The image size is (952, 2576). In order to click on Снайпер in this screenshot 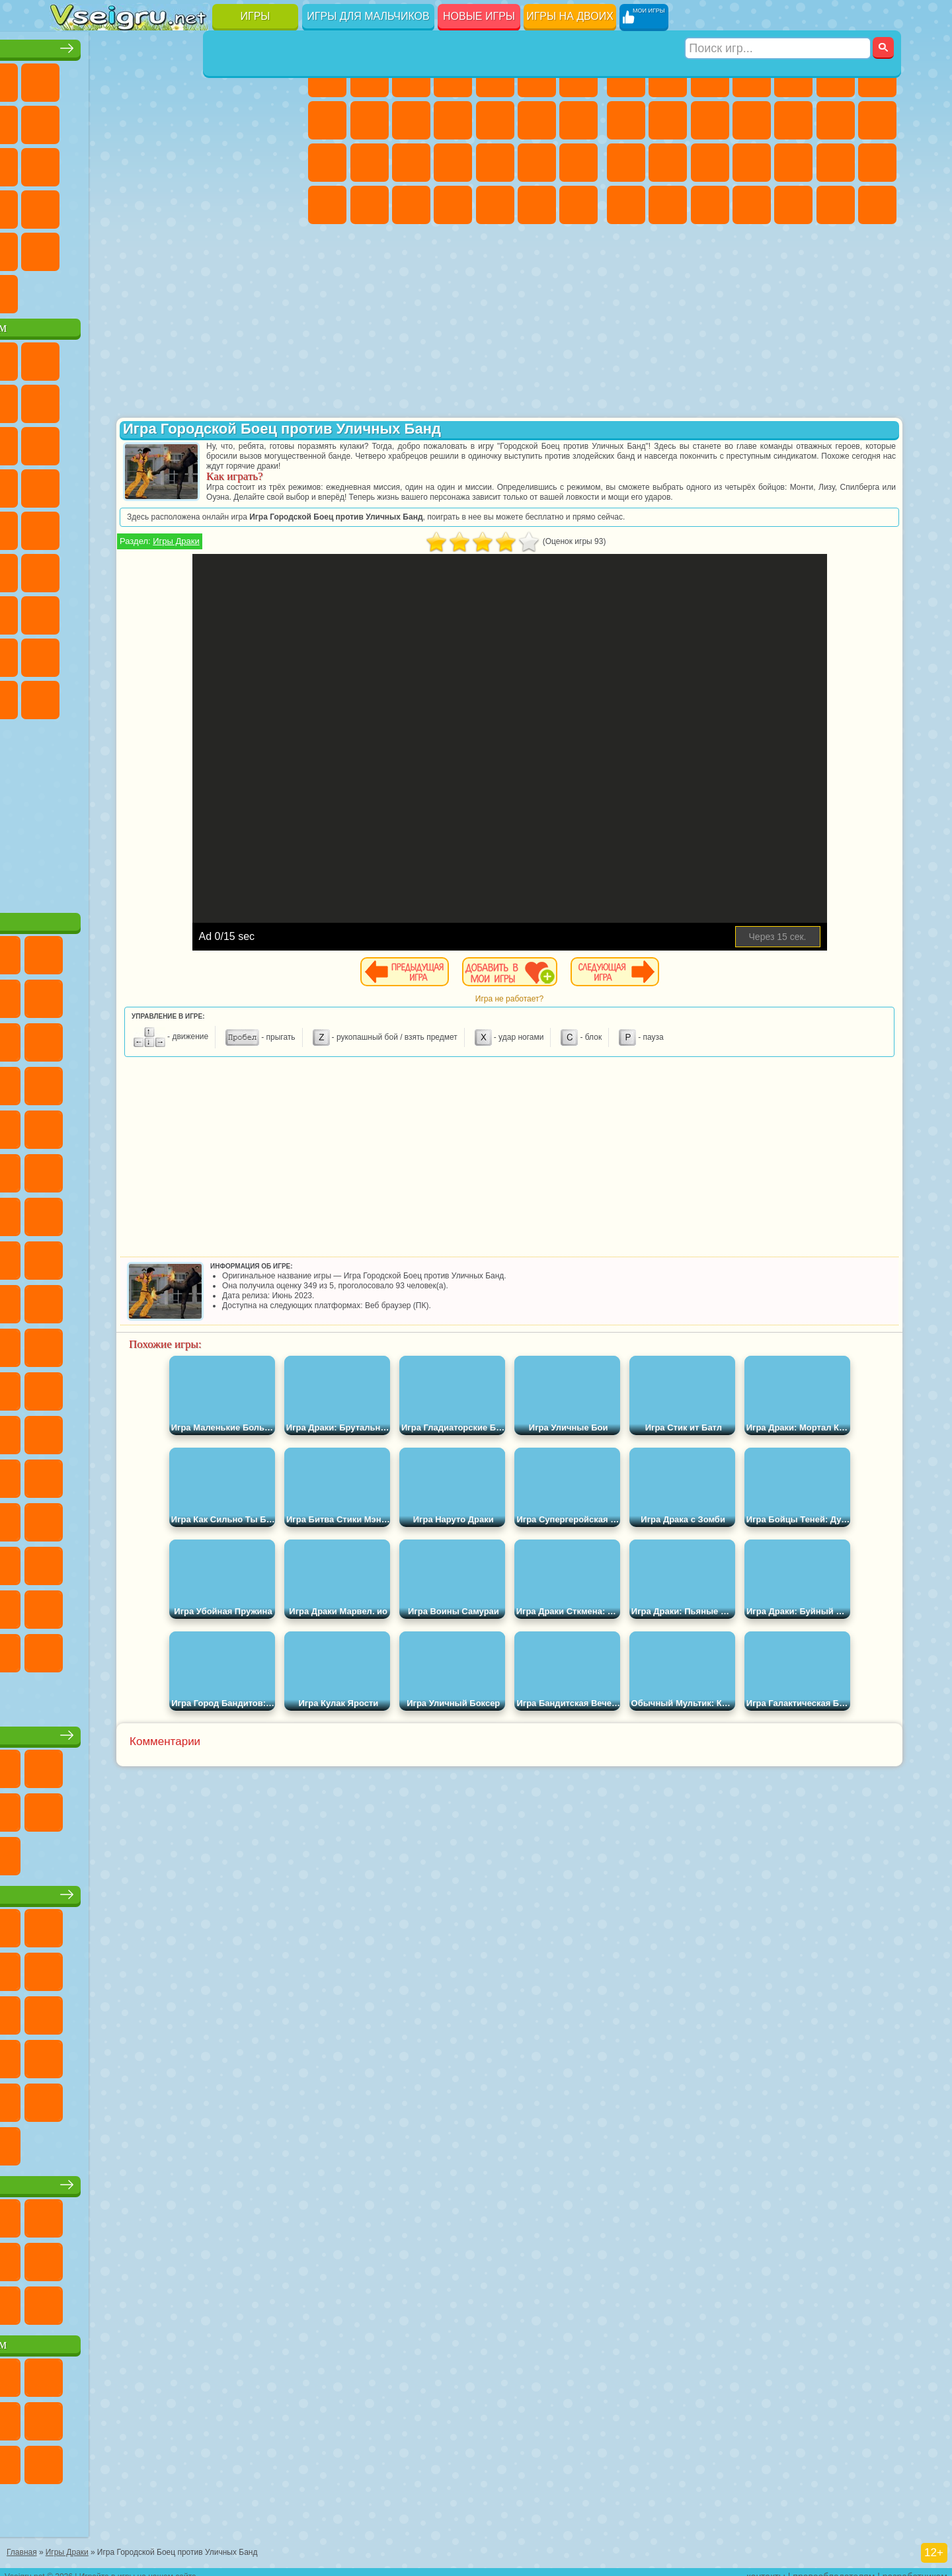, I will do `click(626, 162)`.